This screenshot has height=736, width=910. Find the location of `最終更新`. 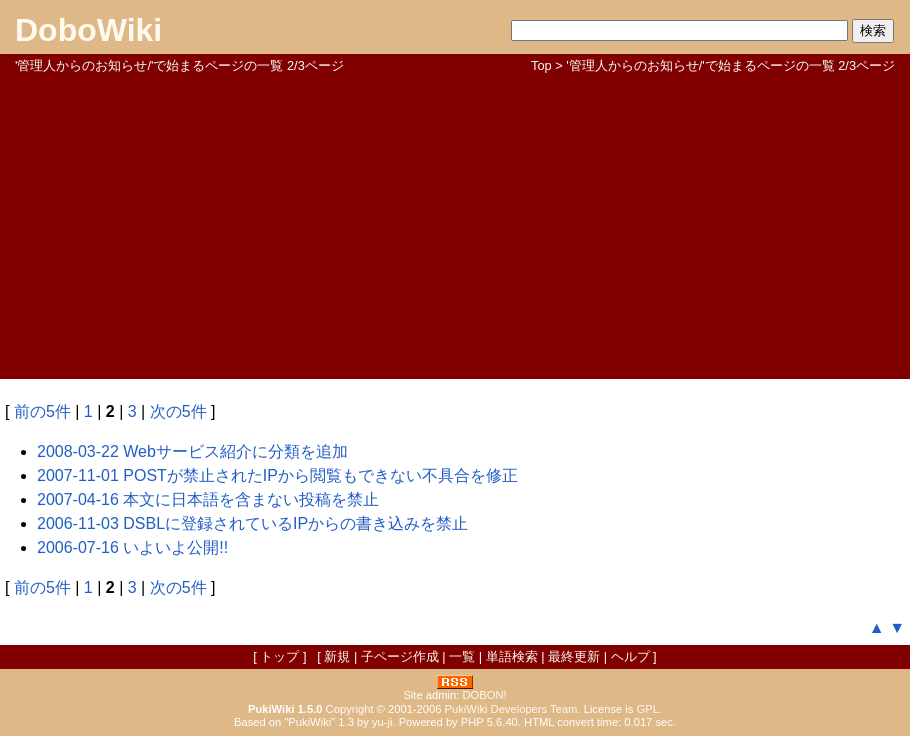

最終更新 is located at coordinates (574, 656).